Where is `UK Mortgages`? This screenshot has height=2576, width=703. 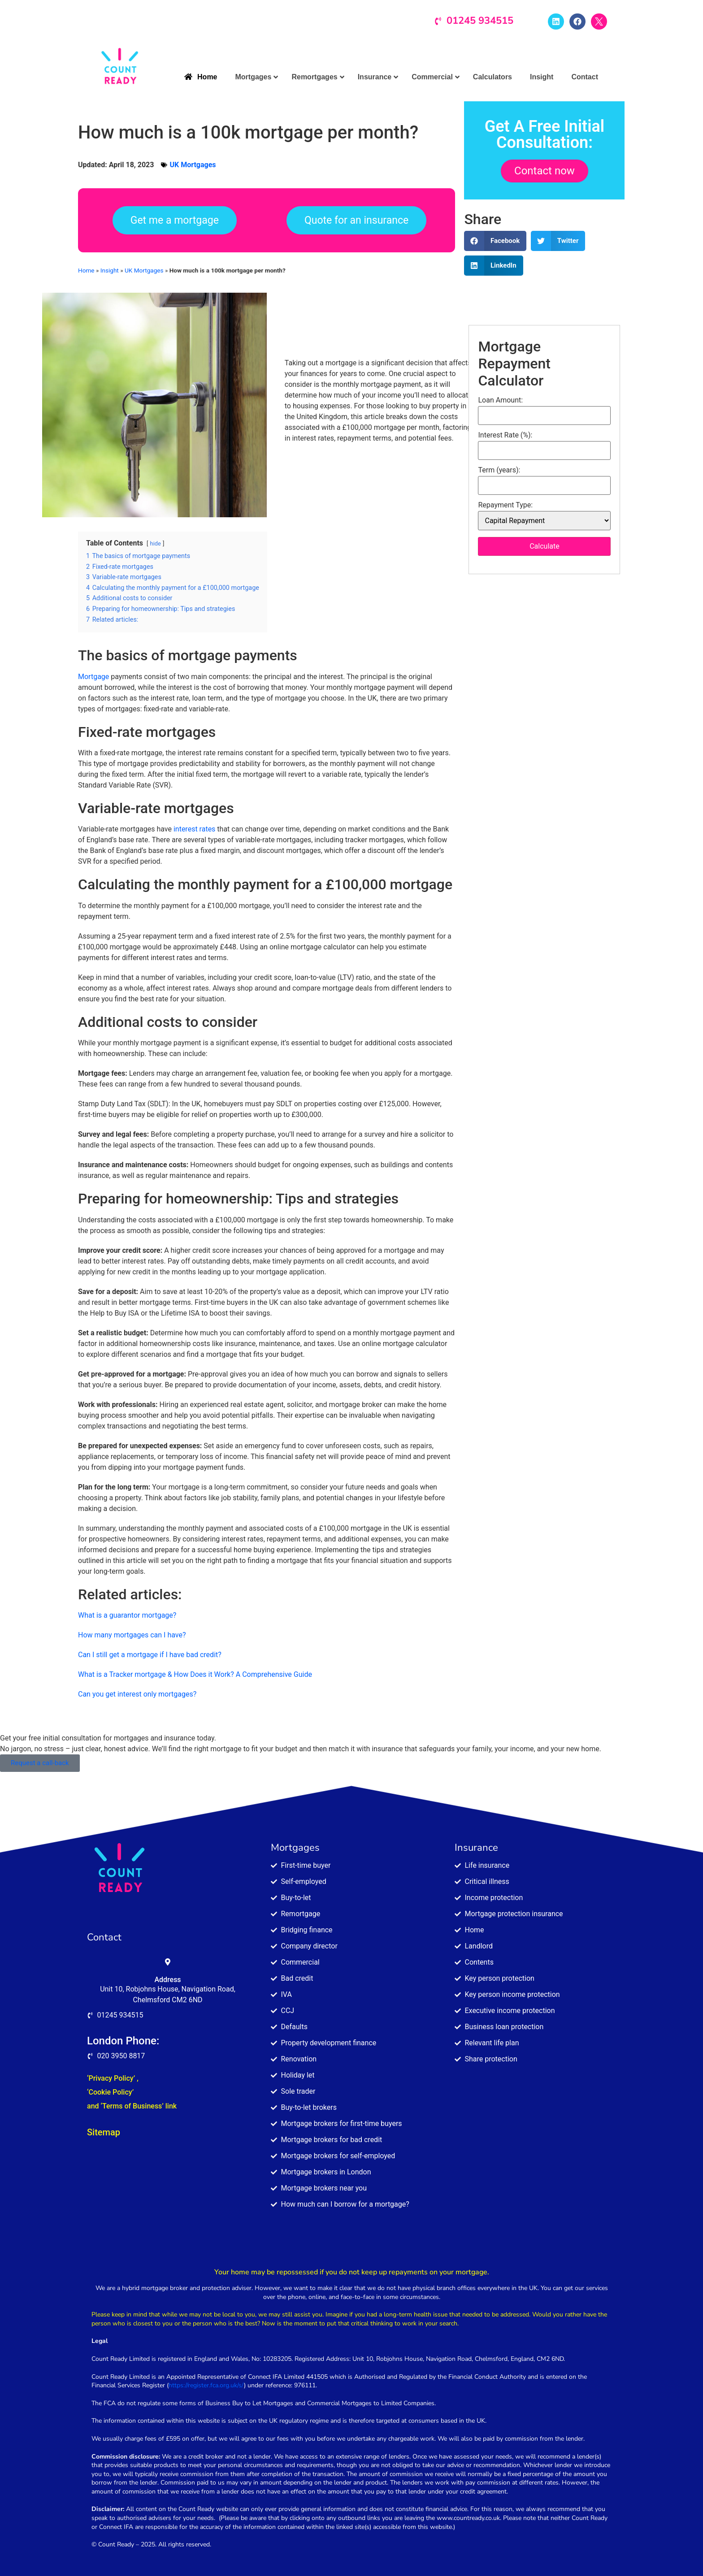 UK Mortgages is located at coordinates (192, 164).